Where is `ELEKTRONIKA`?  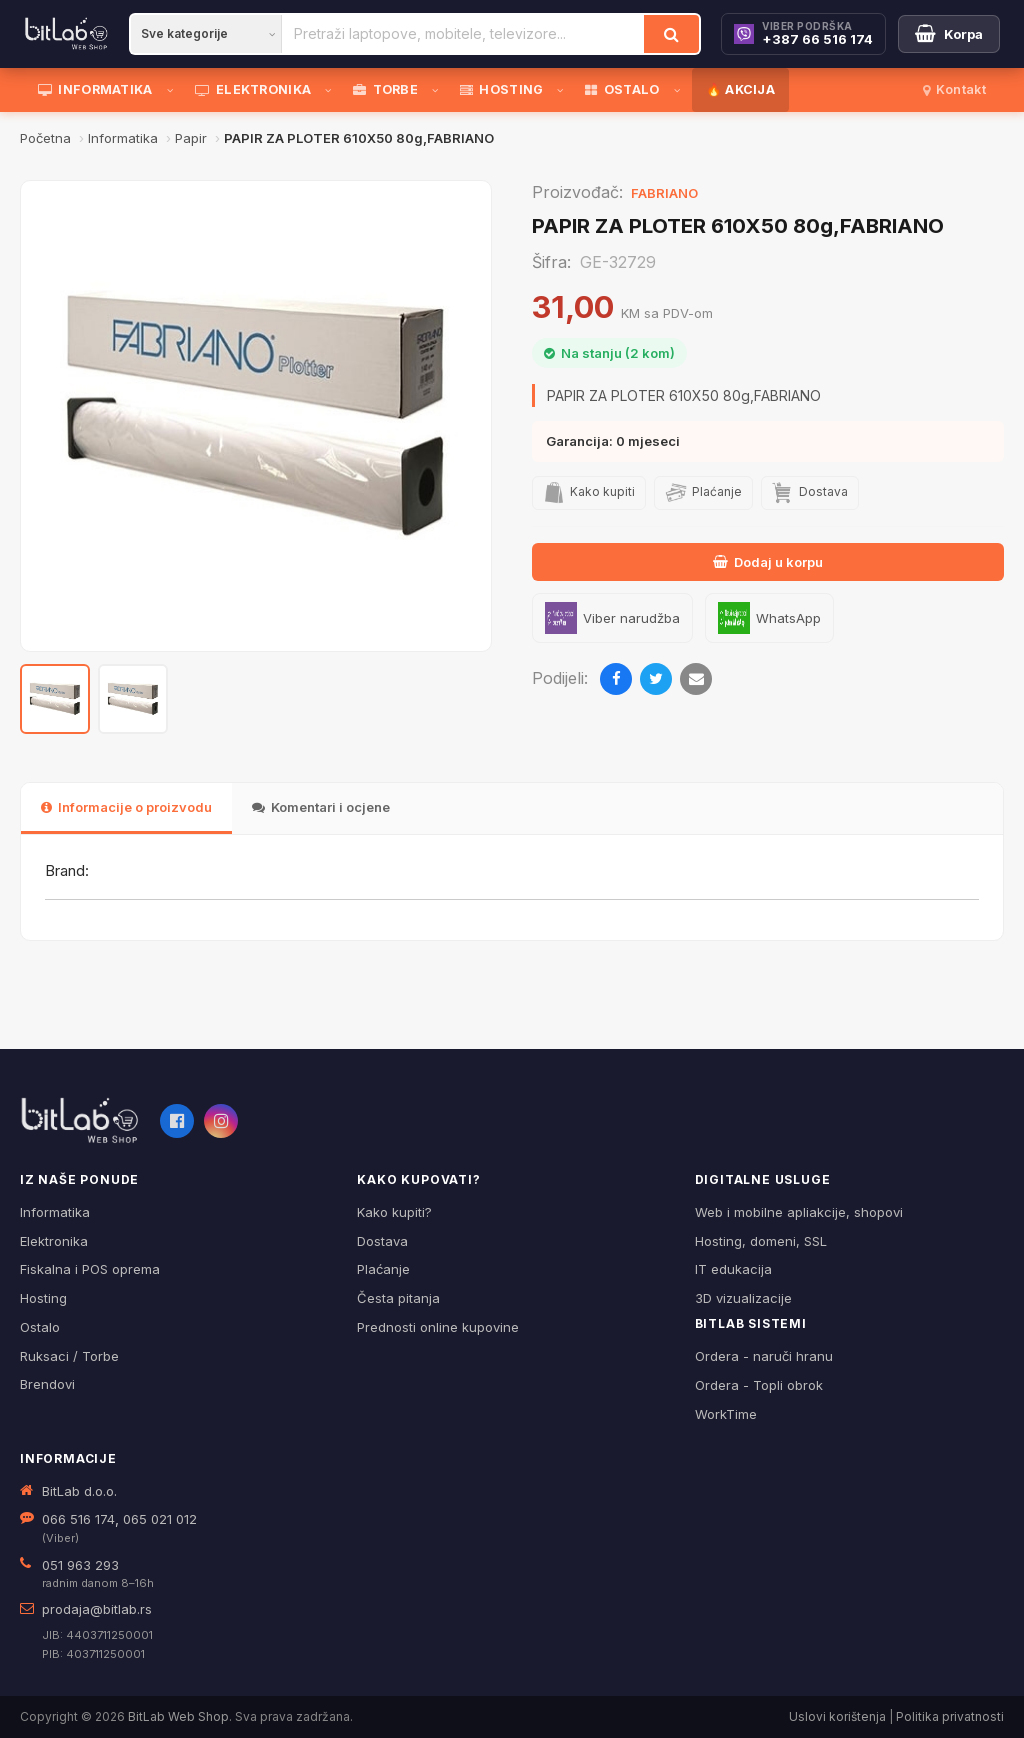 ELEKTRONIKA is located at coordinates (253, 89).